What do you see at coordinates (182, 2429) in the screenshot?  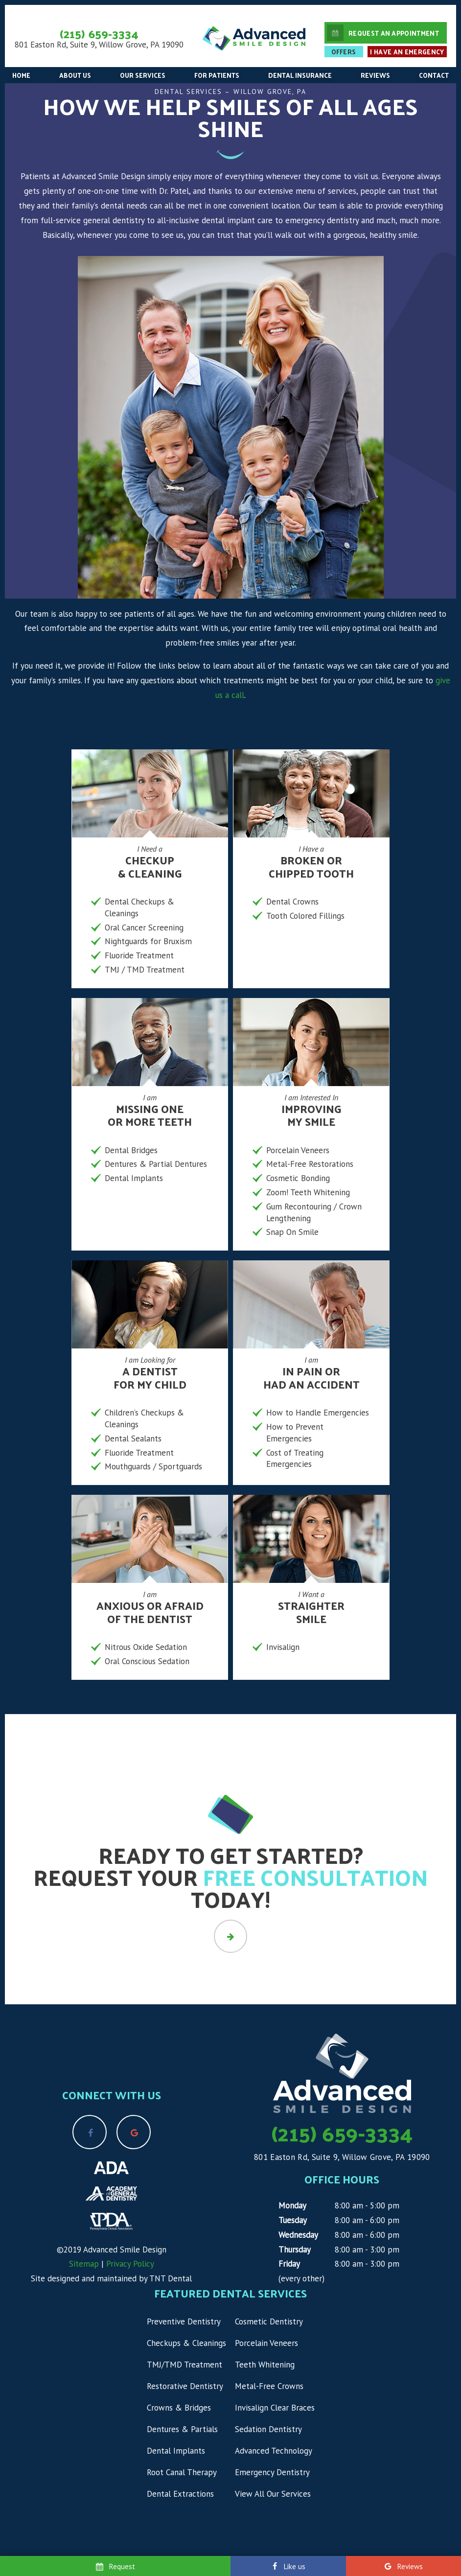 I see `Dentures & Partials` at bounding box center [182, 2429].